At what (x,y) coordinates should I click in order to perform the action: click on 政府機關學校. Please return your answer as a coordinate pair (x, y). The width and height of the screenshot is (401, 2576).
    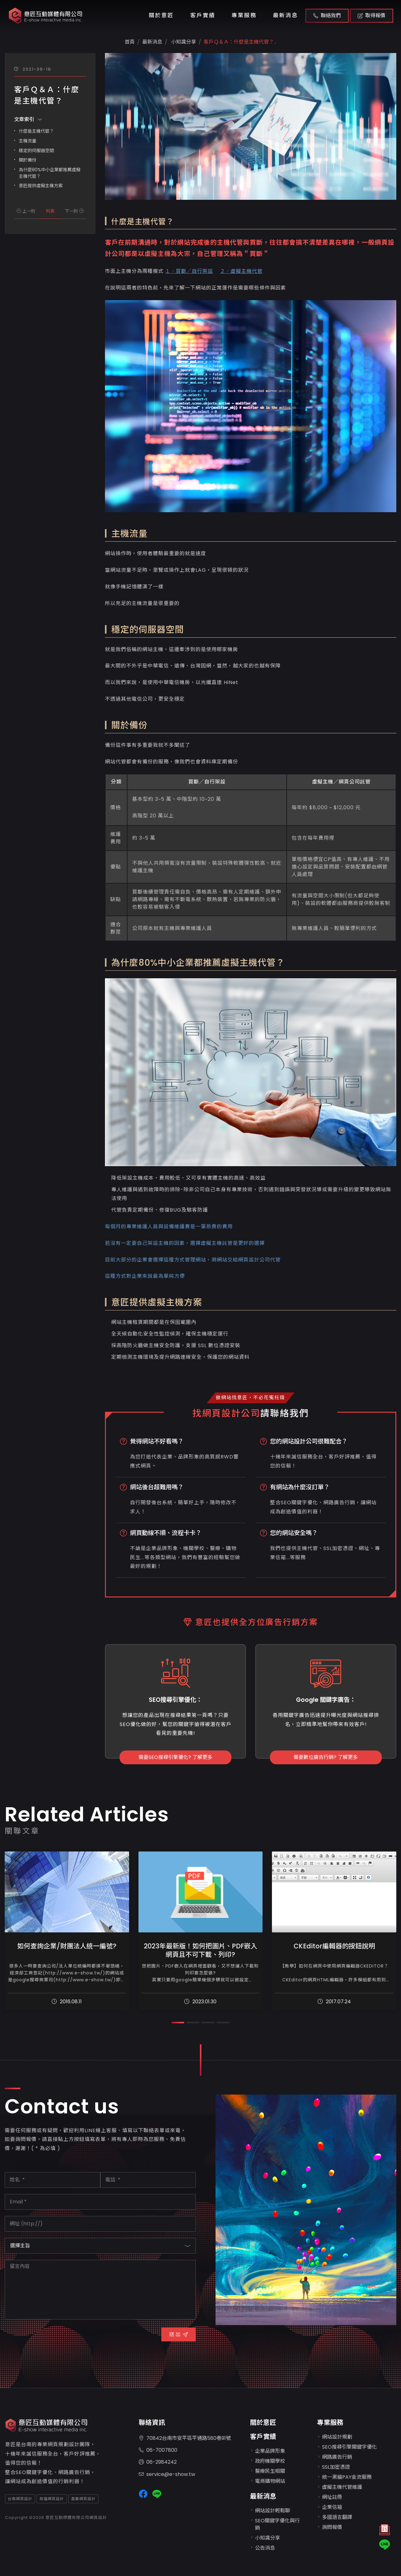
    Looking at the image, I should click on (270, 2461).